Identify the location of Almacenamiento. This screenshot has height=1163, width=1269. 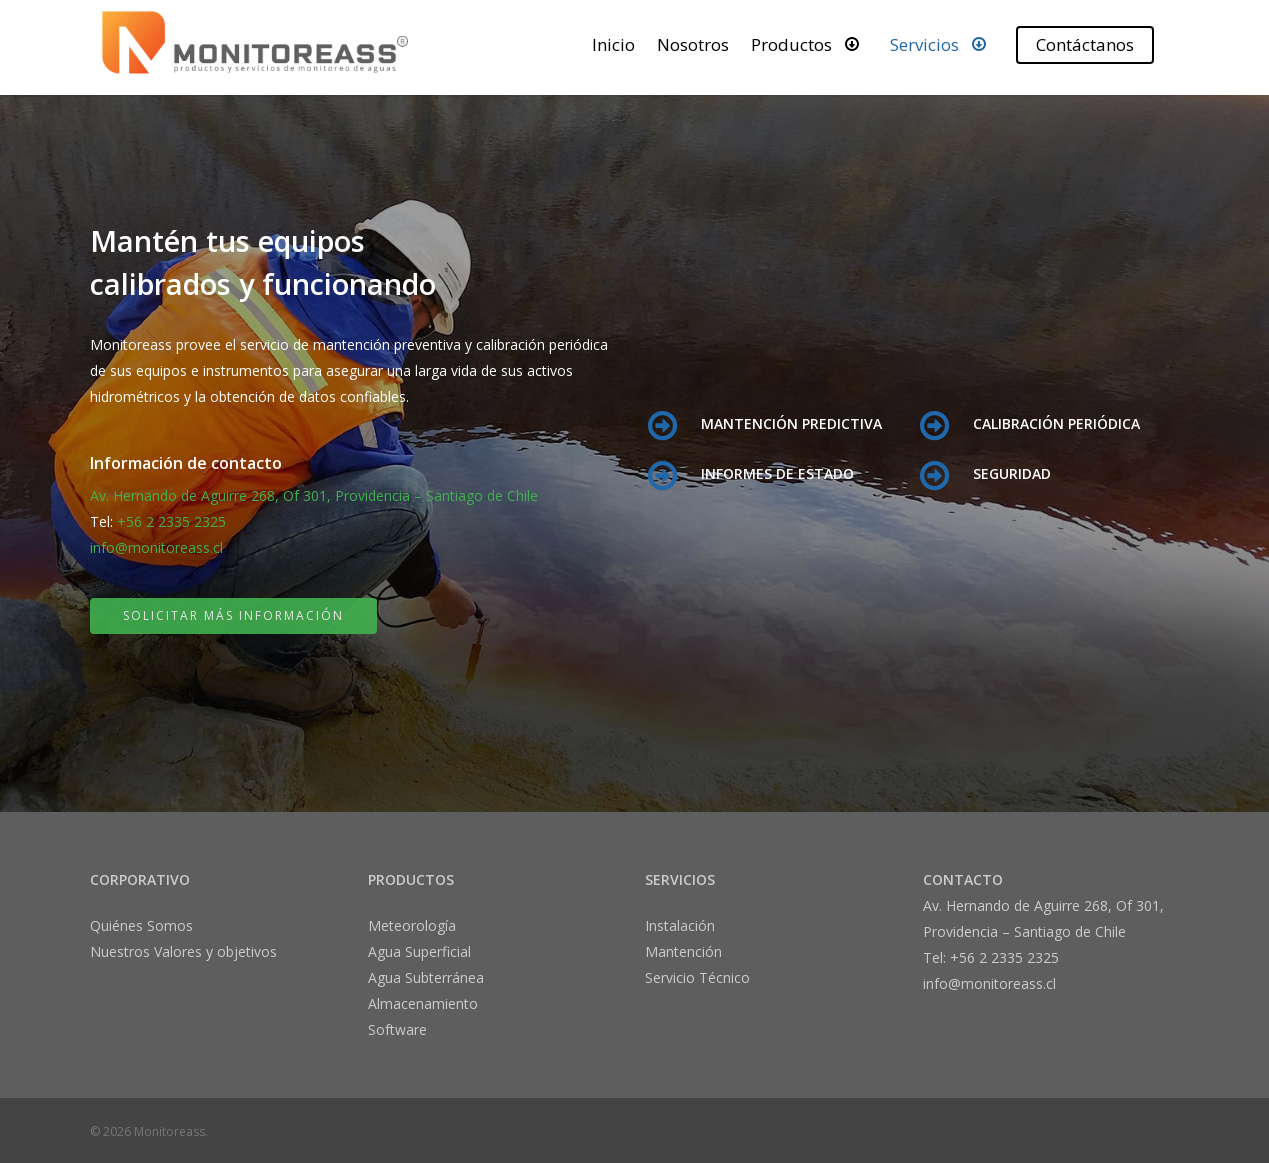
(423, 1003).